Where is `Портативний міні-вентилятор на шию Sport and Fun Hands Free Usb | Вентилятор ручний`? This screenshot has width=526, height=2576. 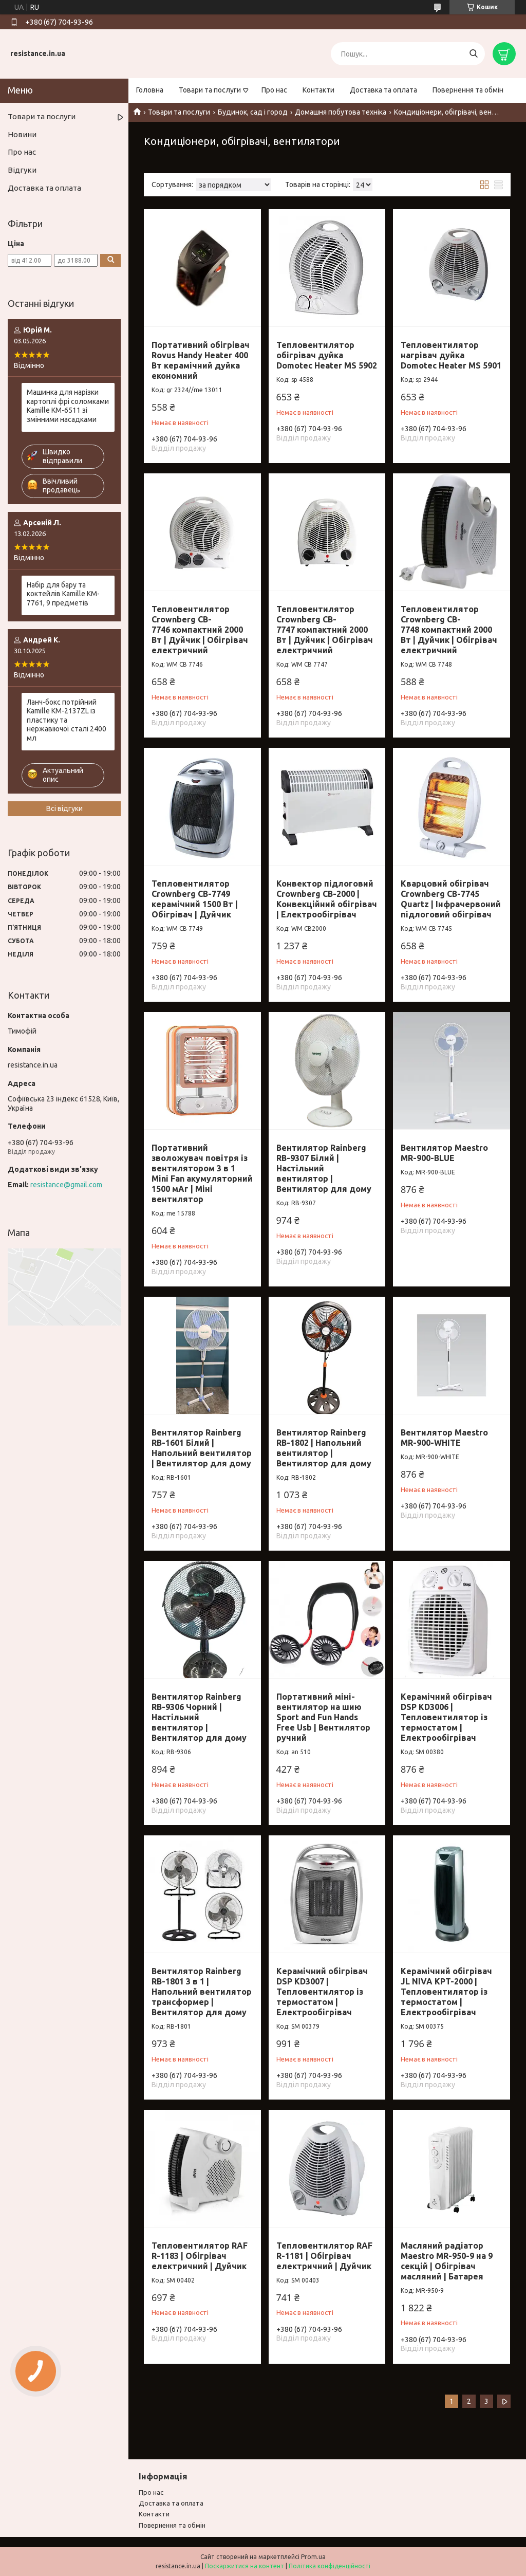
Портативний міні-вентилятор на шию Sport and Fun Hands Free Usb | Вентилятор ручний is located at coordinates (323, 1717).